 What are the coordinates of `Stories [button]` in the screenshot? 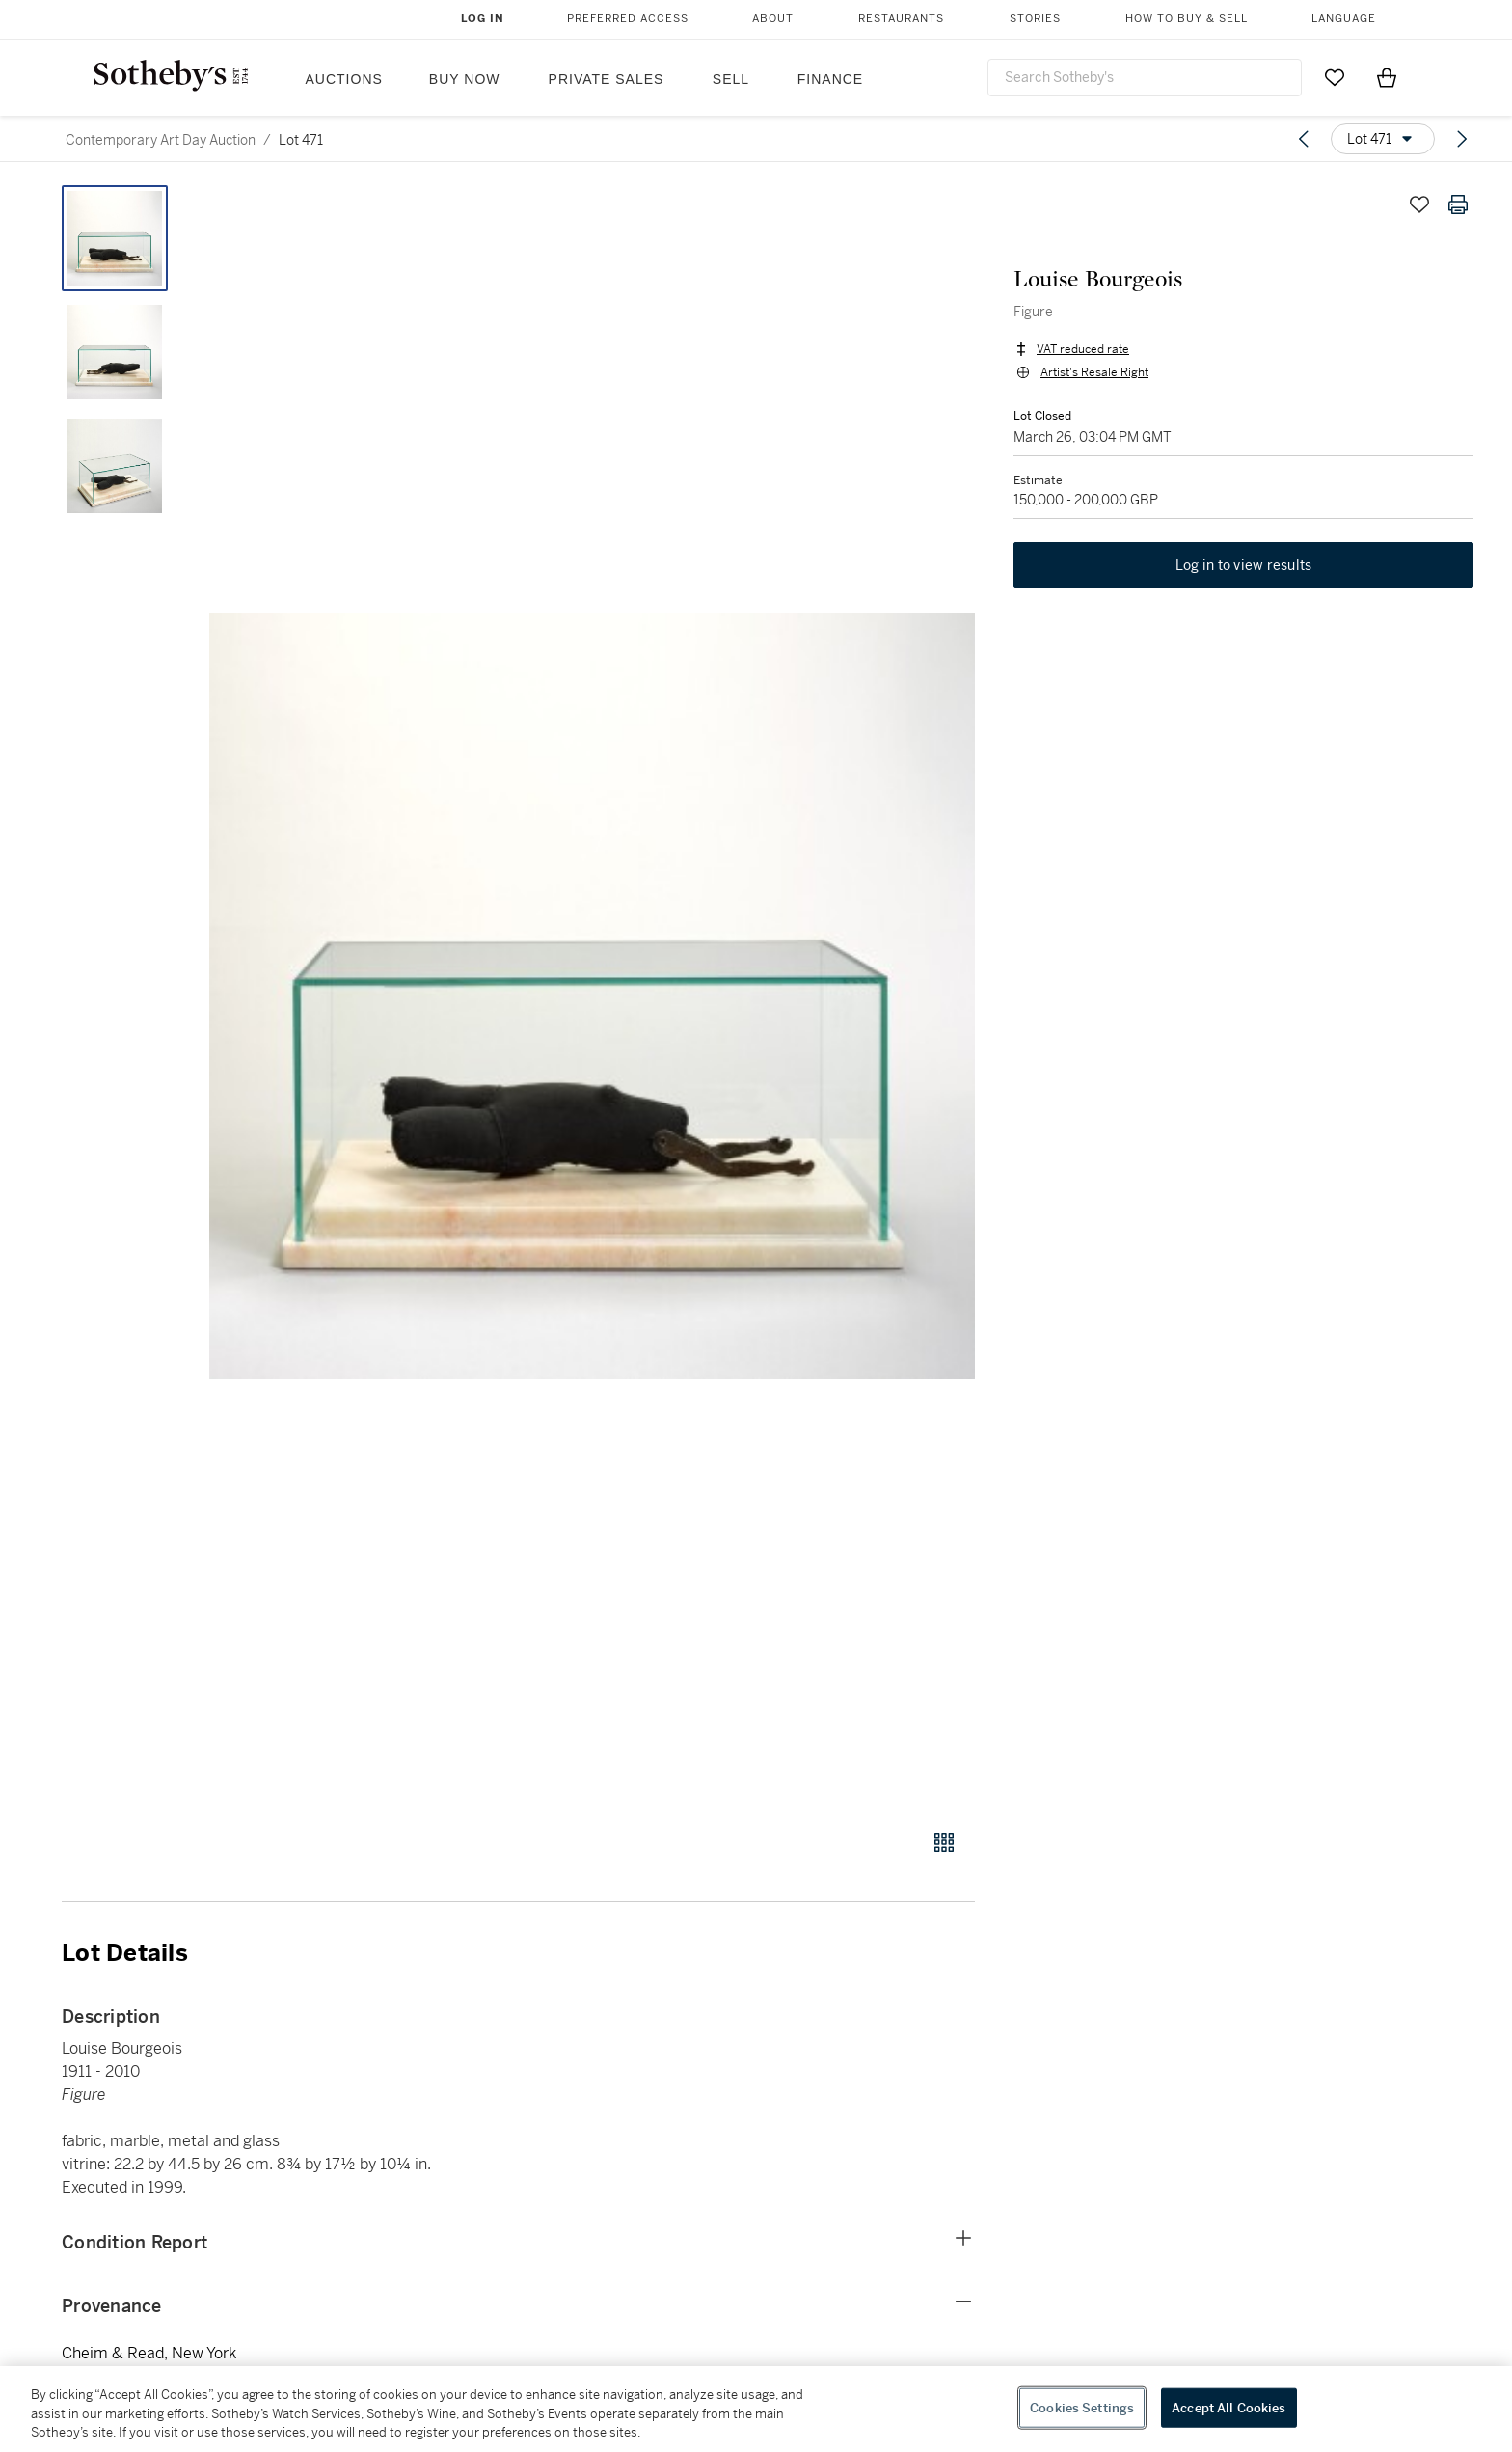 It's located at (1035, 19).